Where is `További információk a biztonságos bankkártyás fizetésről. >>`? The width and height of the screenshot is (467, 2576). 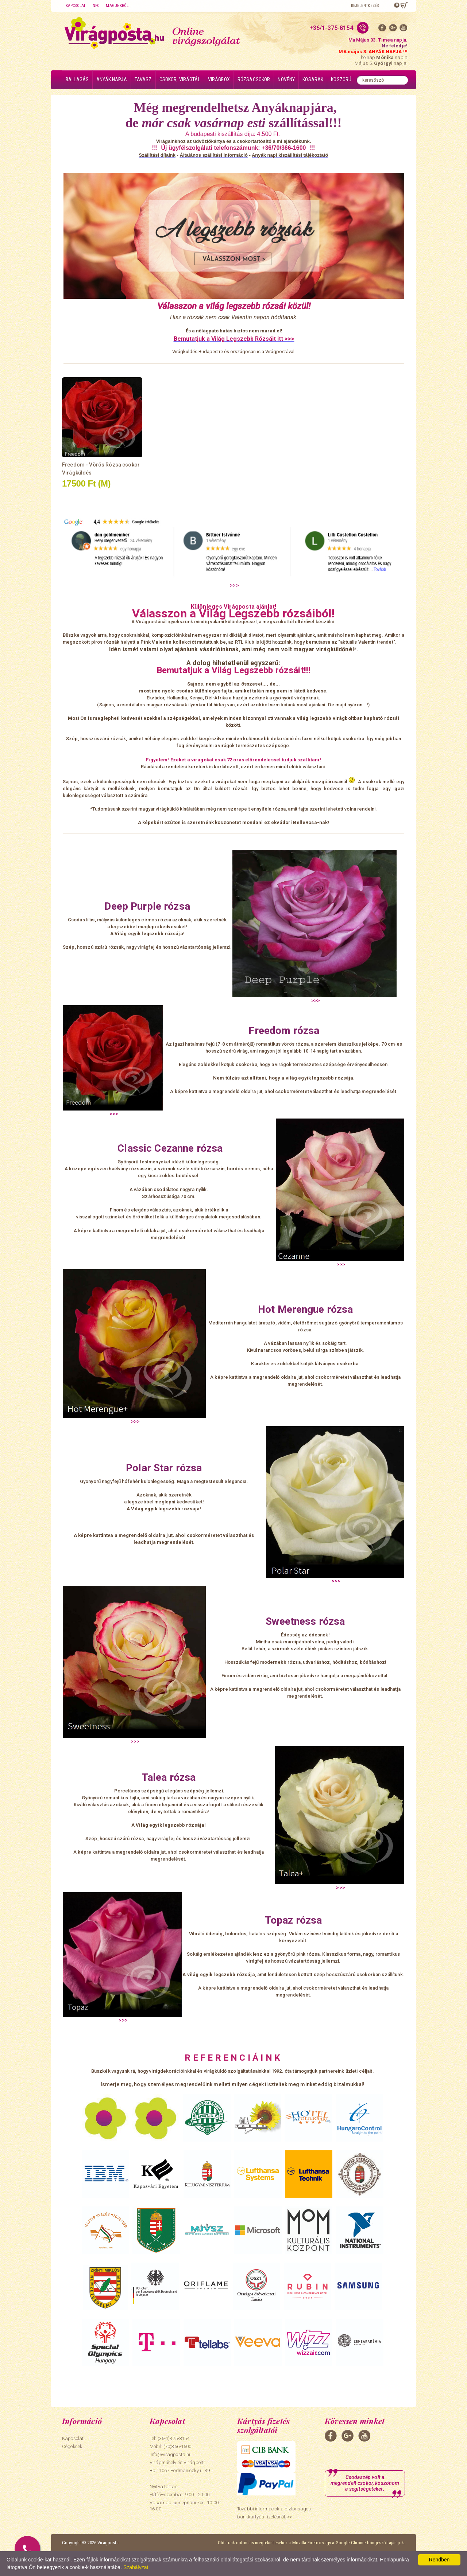 További információk a biztonságos bankkártyás fizetésről. >> is located at coordinates (274, 2513).